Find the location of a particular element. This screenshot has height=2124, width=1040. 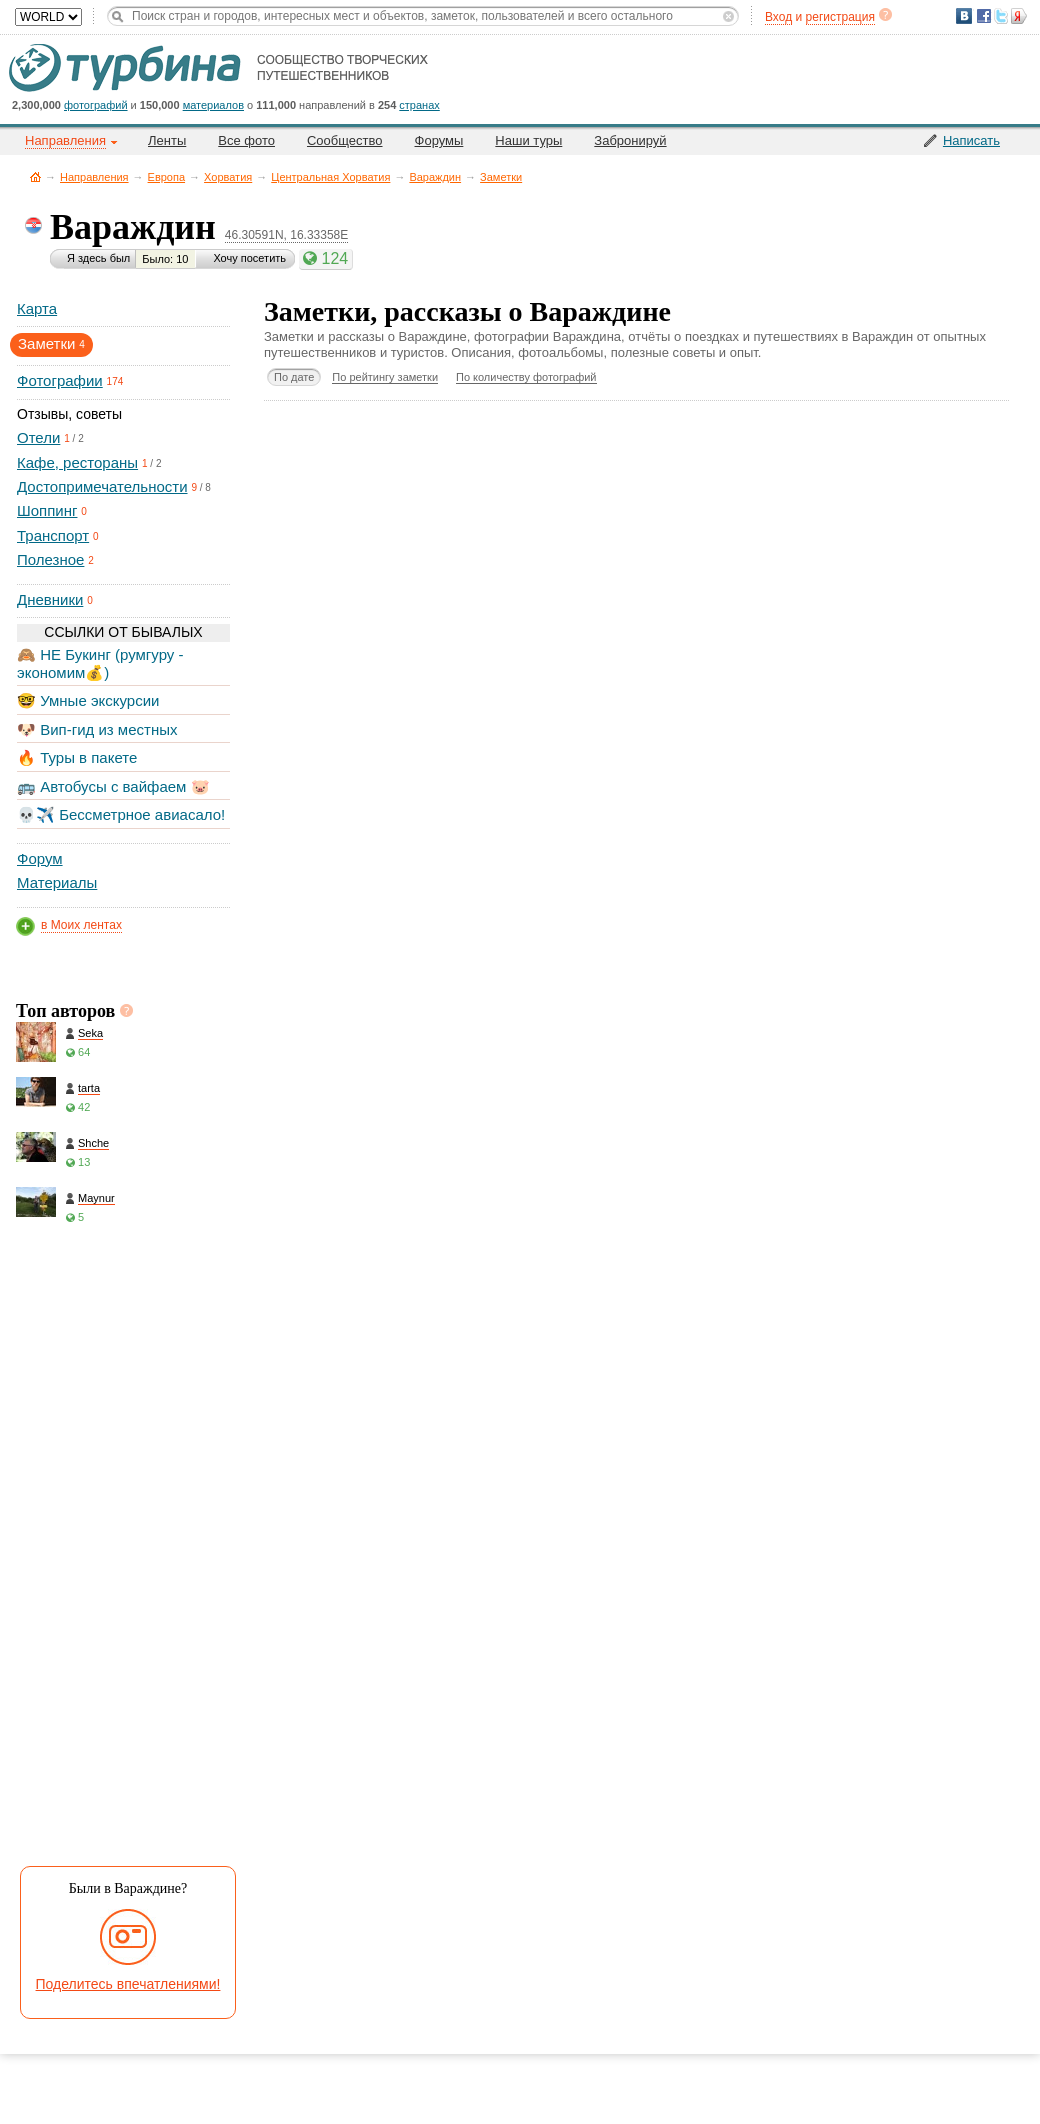

Полезное is located at coordinates (50, 559).